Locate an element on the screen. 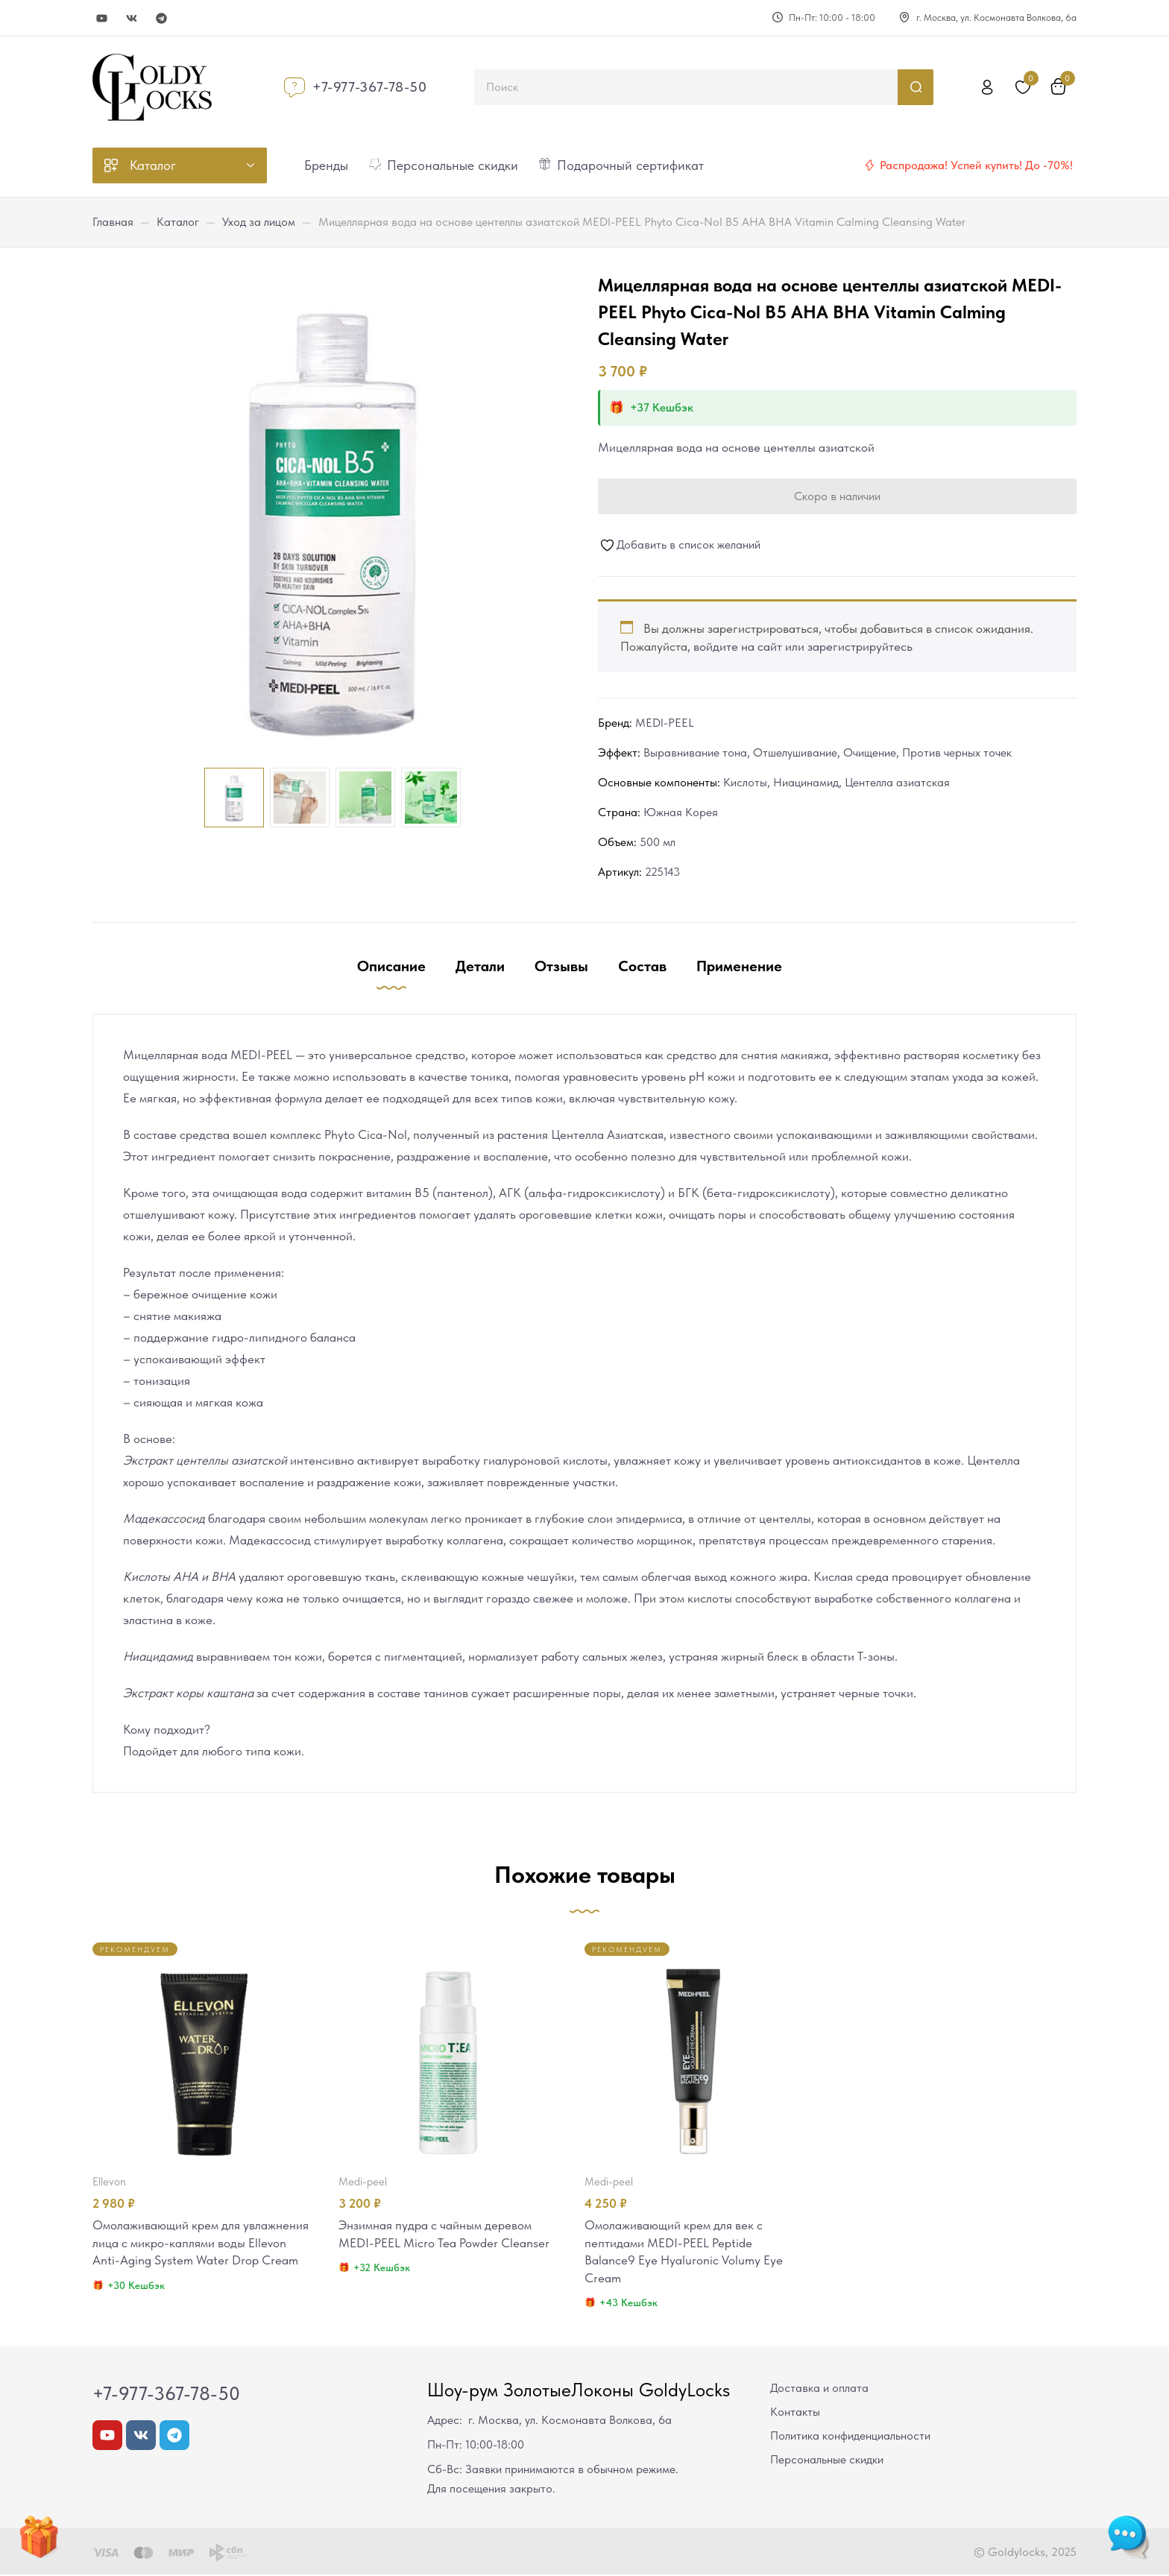  Очищение is located at coordinates (869, 752).